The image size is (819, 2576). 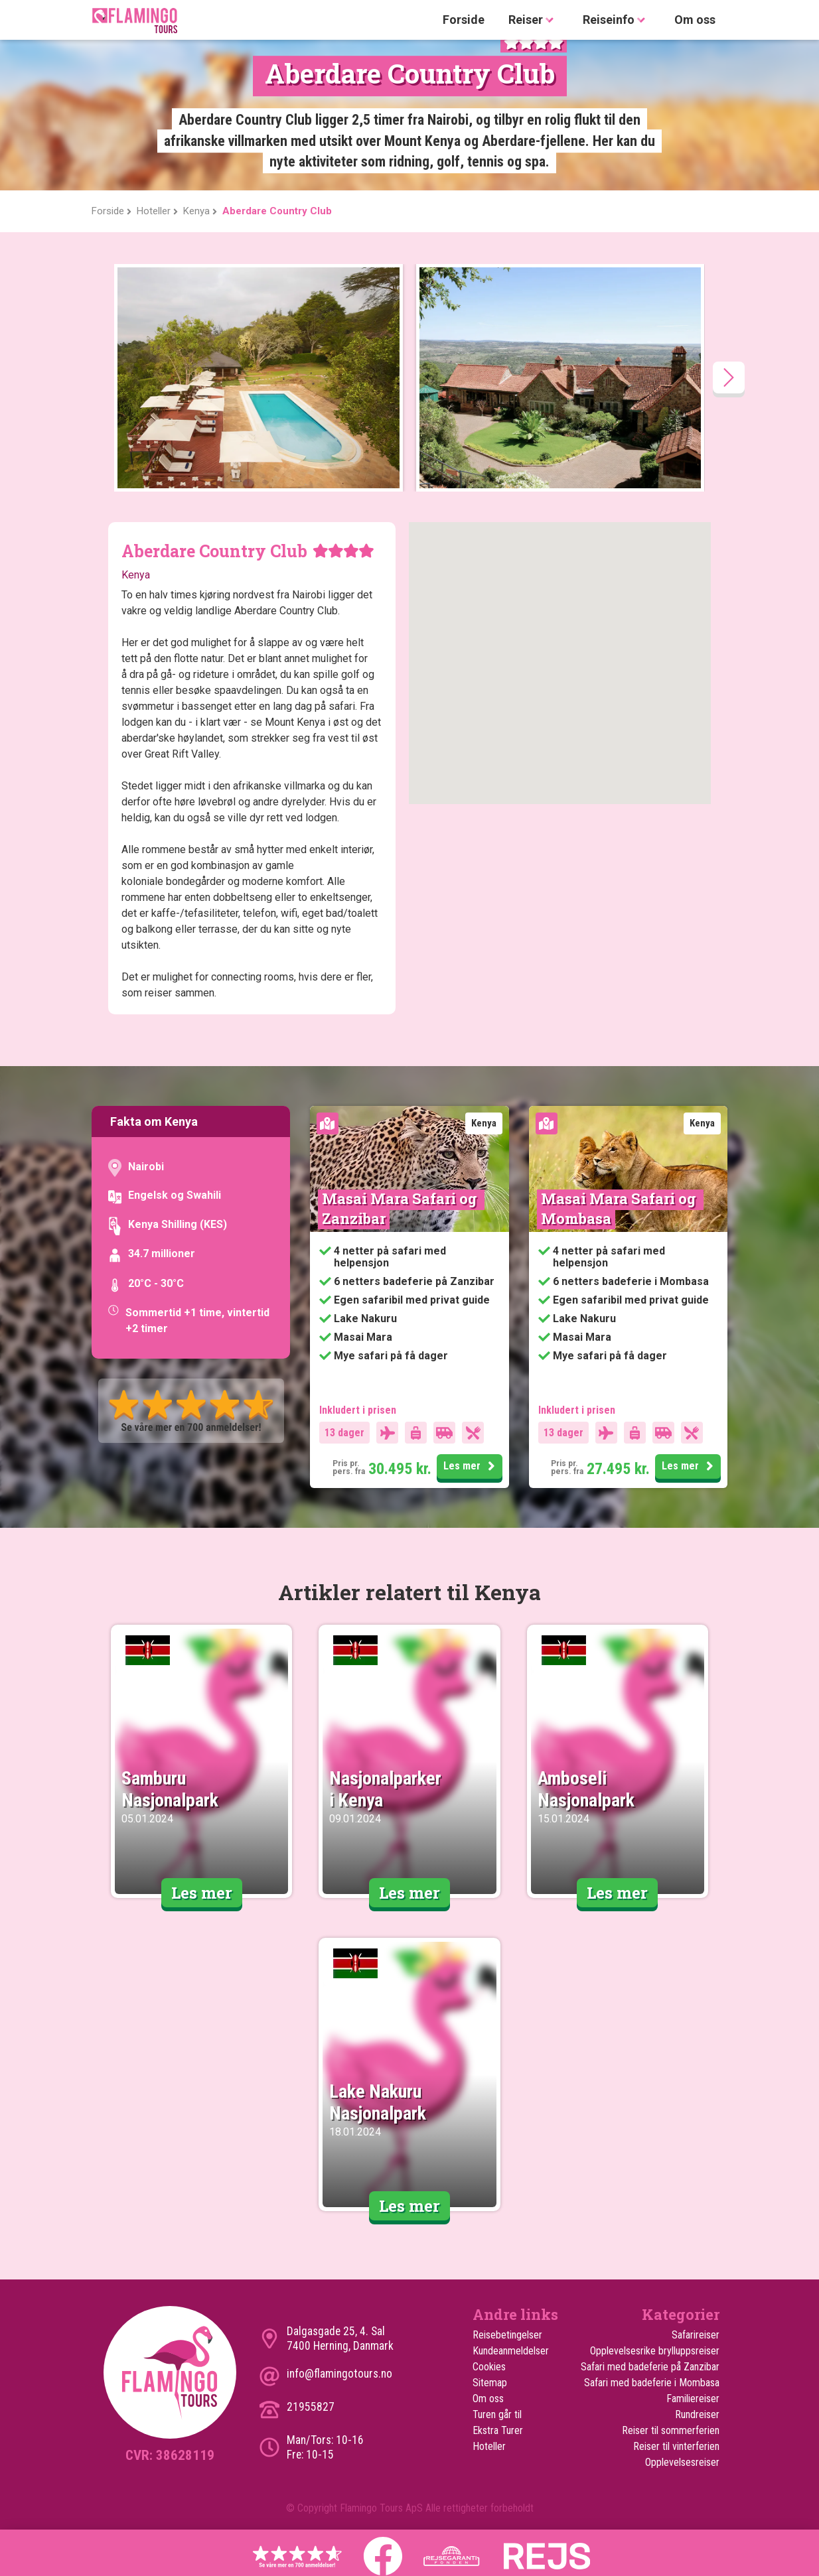 What do you see at coordinates (489, 2366) in the screenshot?
I see `Cookies` at bounding box center [489, 2366].